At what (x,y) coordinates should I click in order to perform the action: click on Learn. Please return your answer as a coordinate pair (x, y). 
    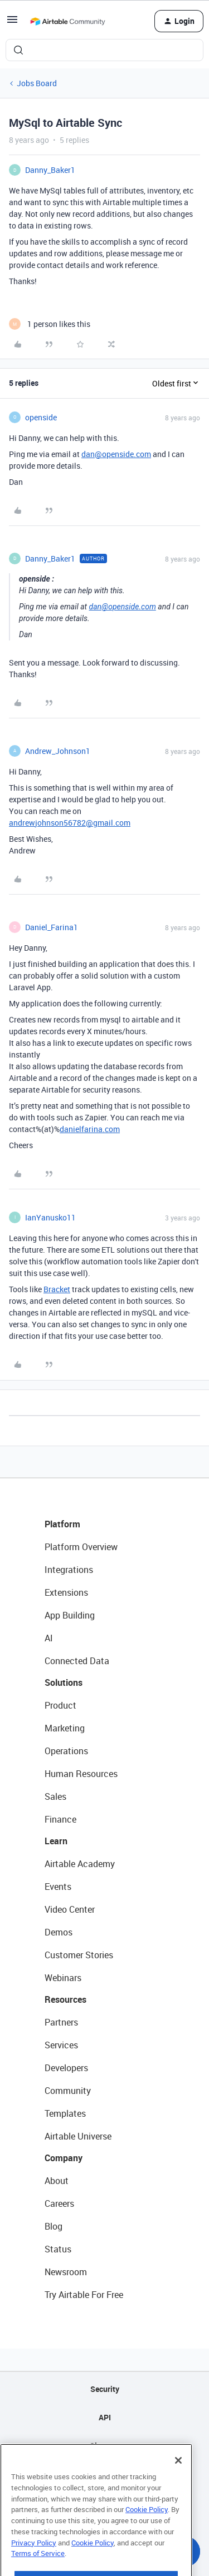
    Looking at the image, I should click on (56, 1841).